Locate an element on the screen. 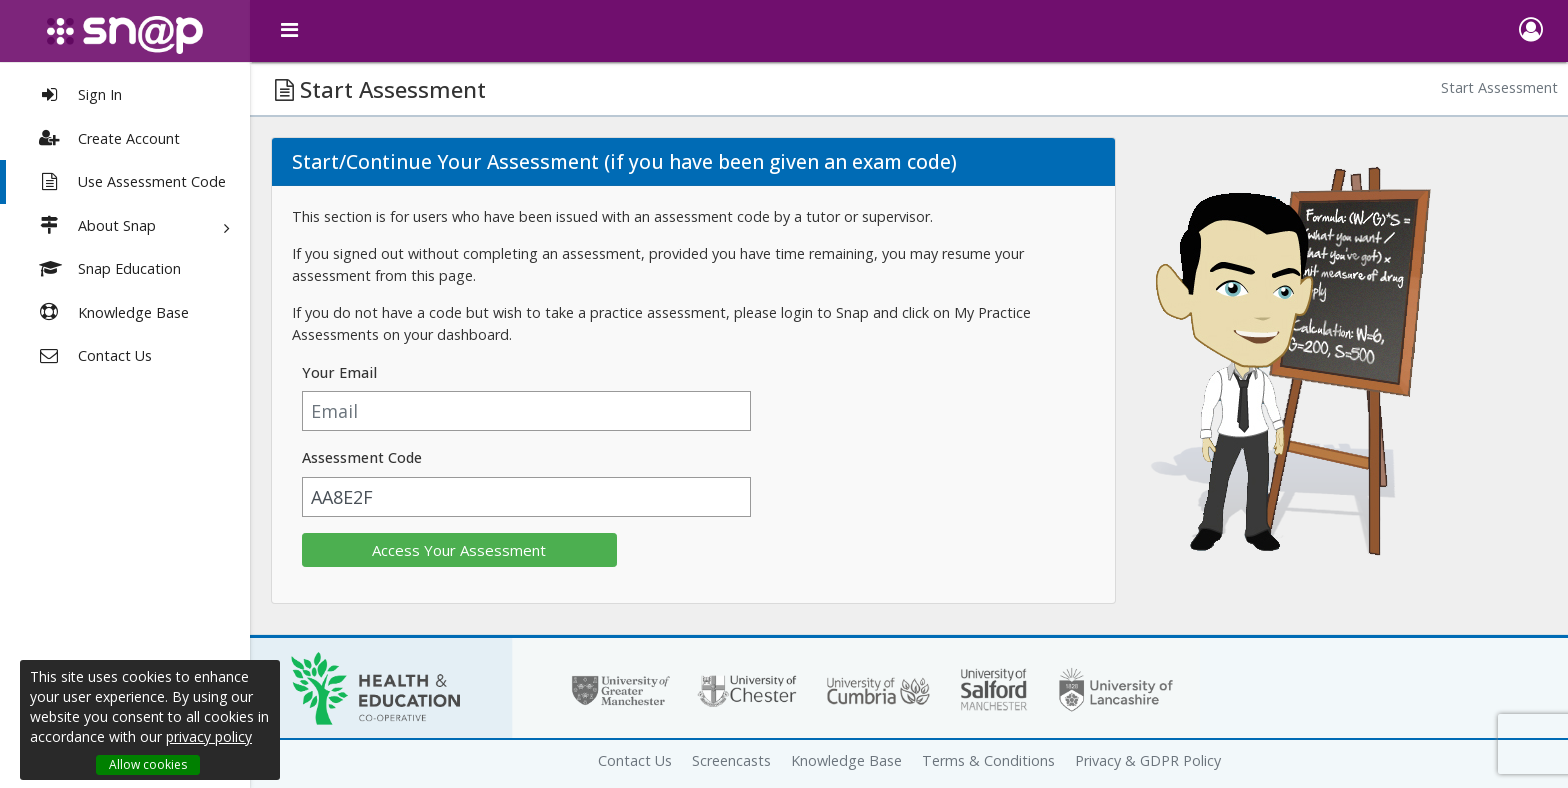 The image size is (1568, 788). Knowledge Base is located at coordinates (846, 760).